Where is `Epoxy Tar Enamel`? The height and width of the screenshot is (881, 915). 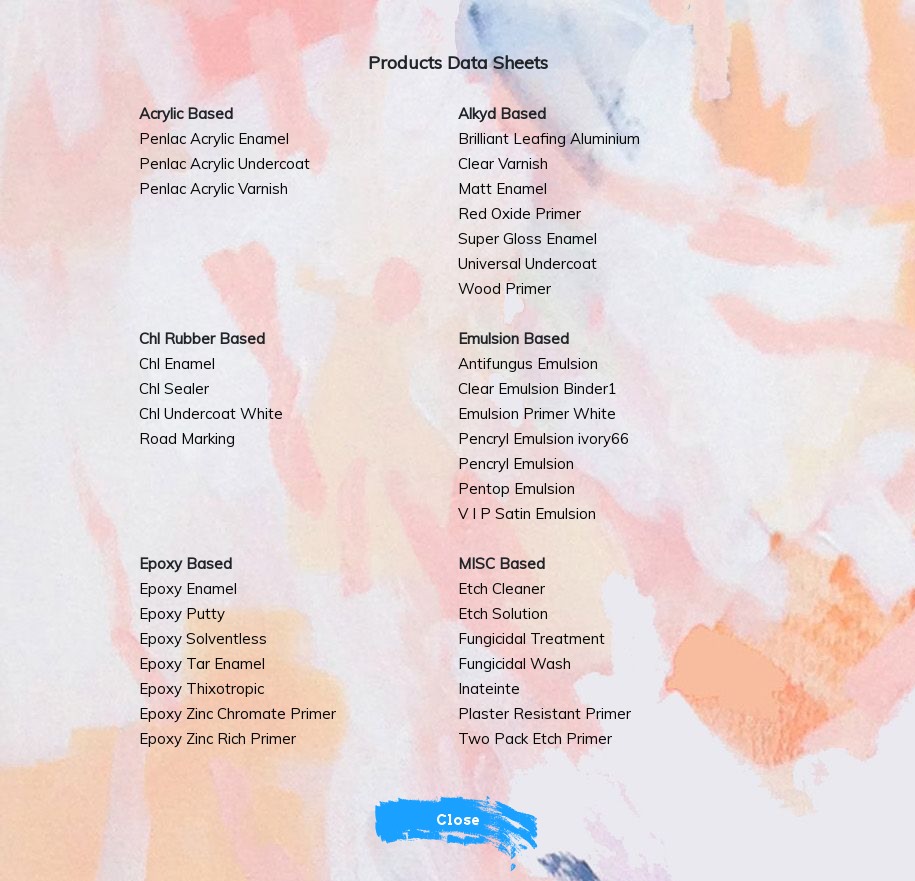
Epoxy Tar Enamel is located at coordinates (202, 663).